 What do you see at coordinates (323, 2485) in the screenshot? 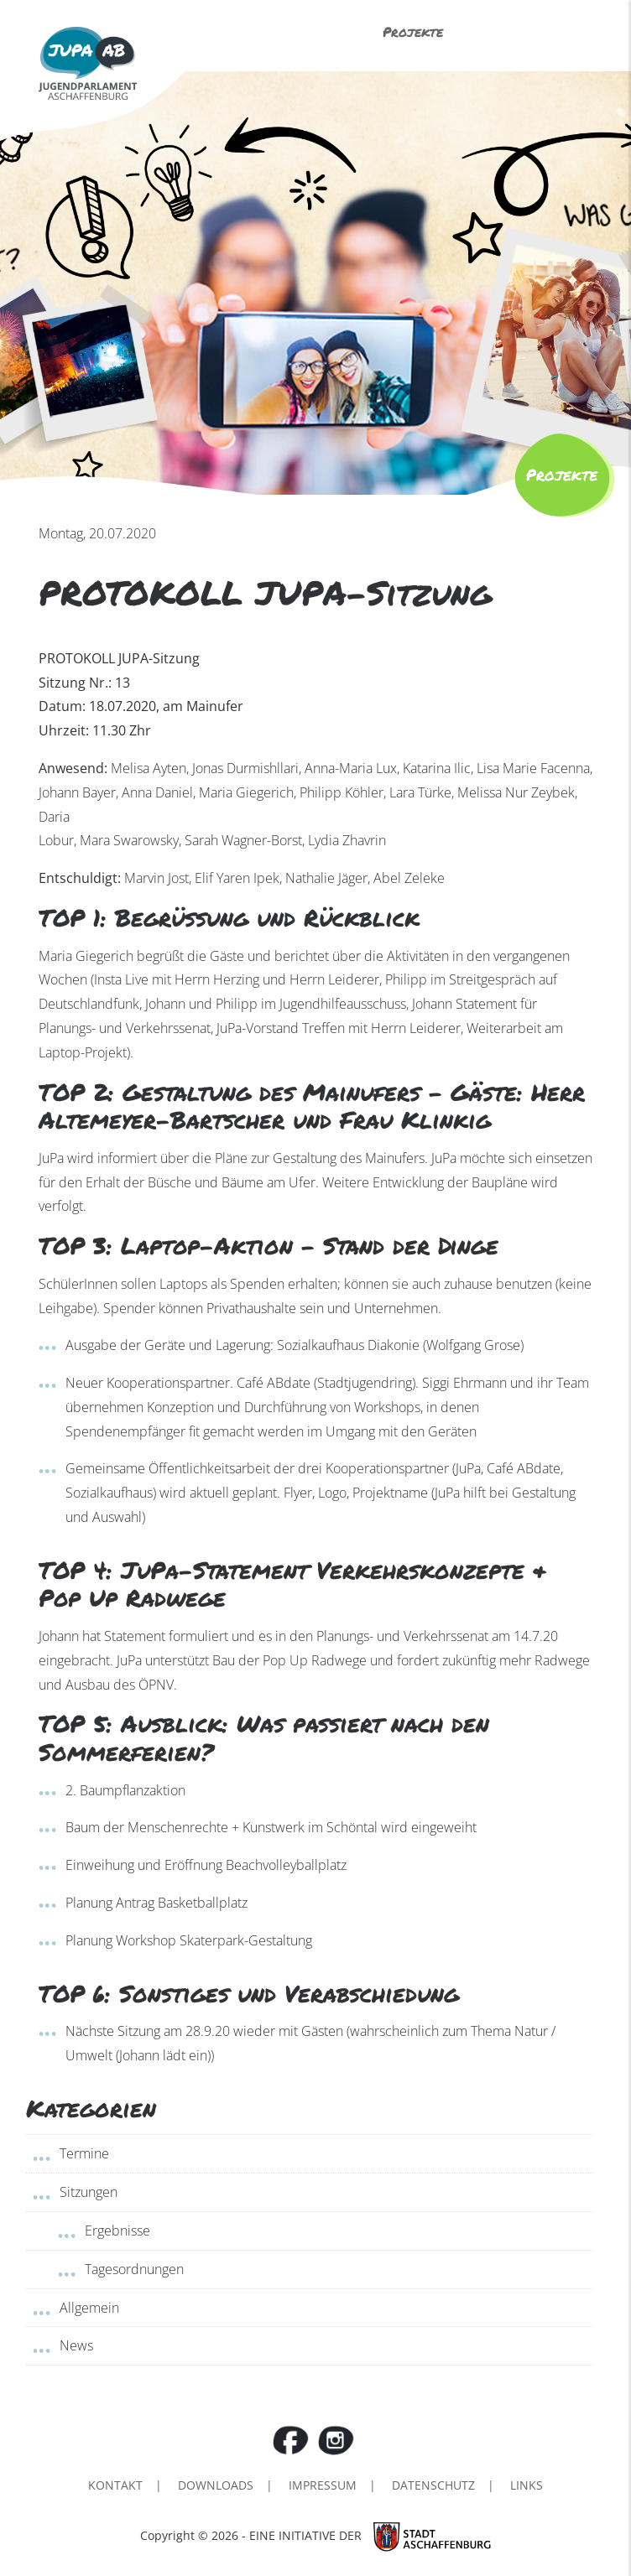
I see `Impressum` at bounding box center [323, 2485].